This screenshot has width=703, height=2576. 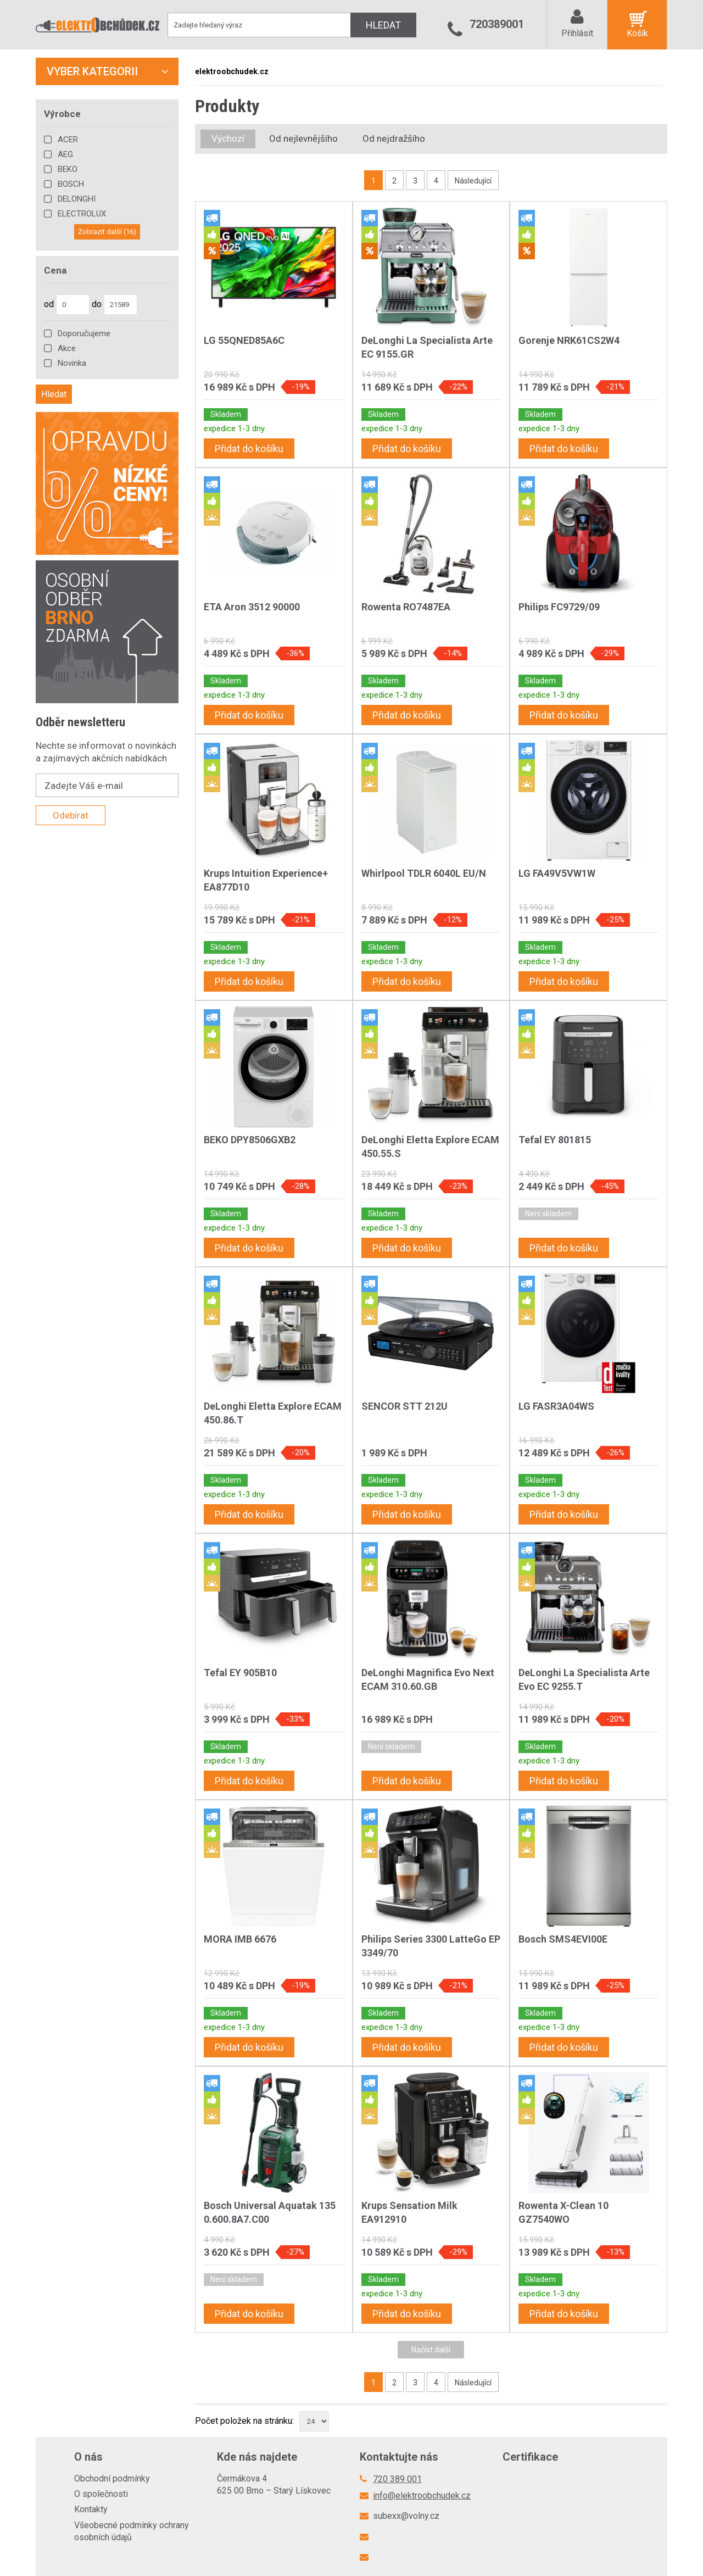 What do you see at coordinates (497, 24) in the screenshot?
I see `720389001` at bounding box center [497, 24].